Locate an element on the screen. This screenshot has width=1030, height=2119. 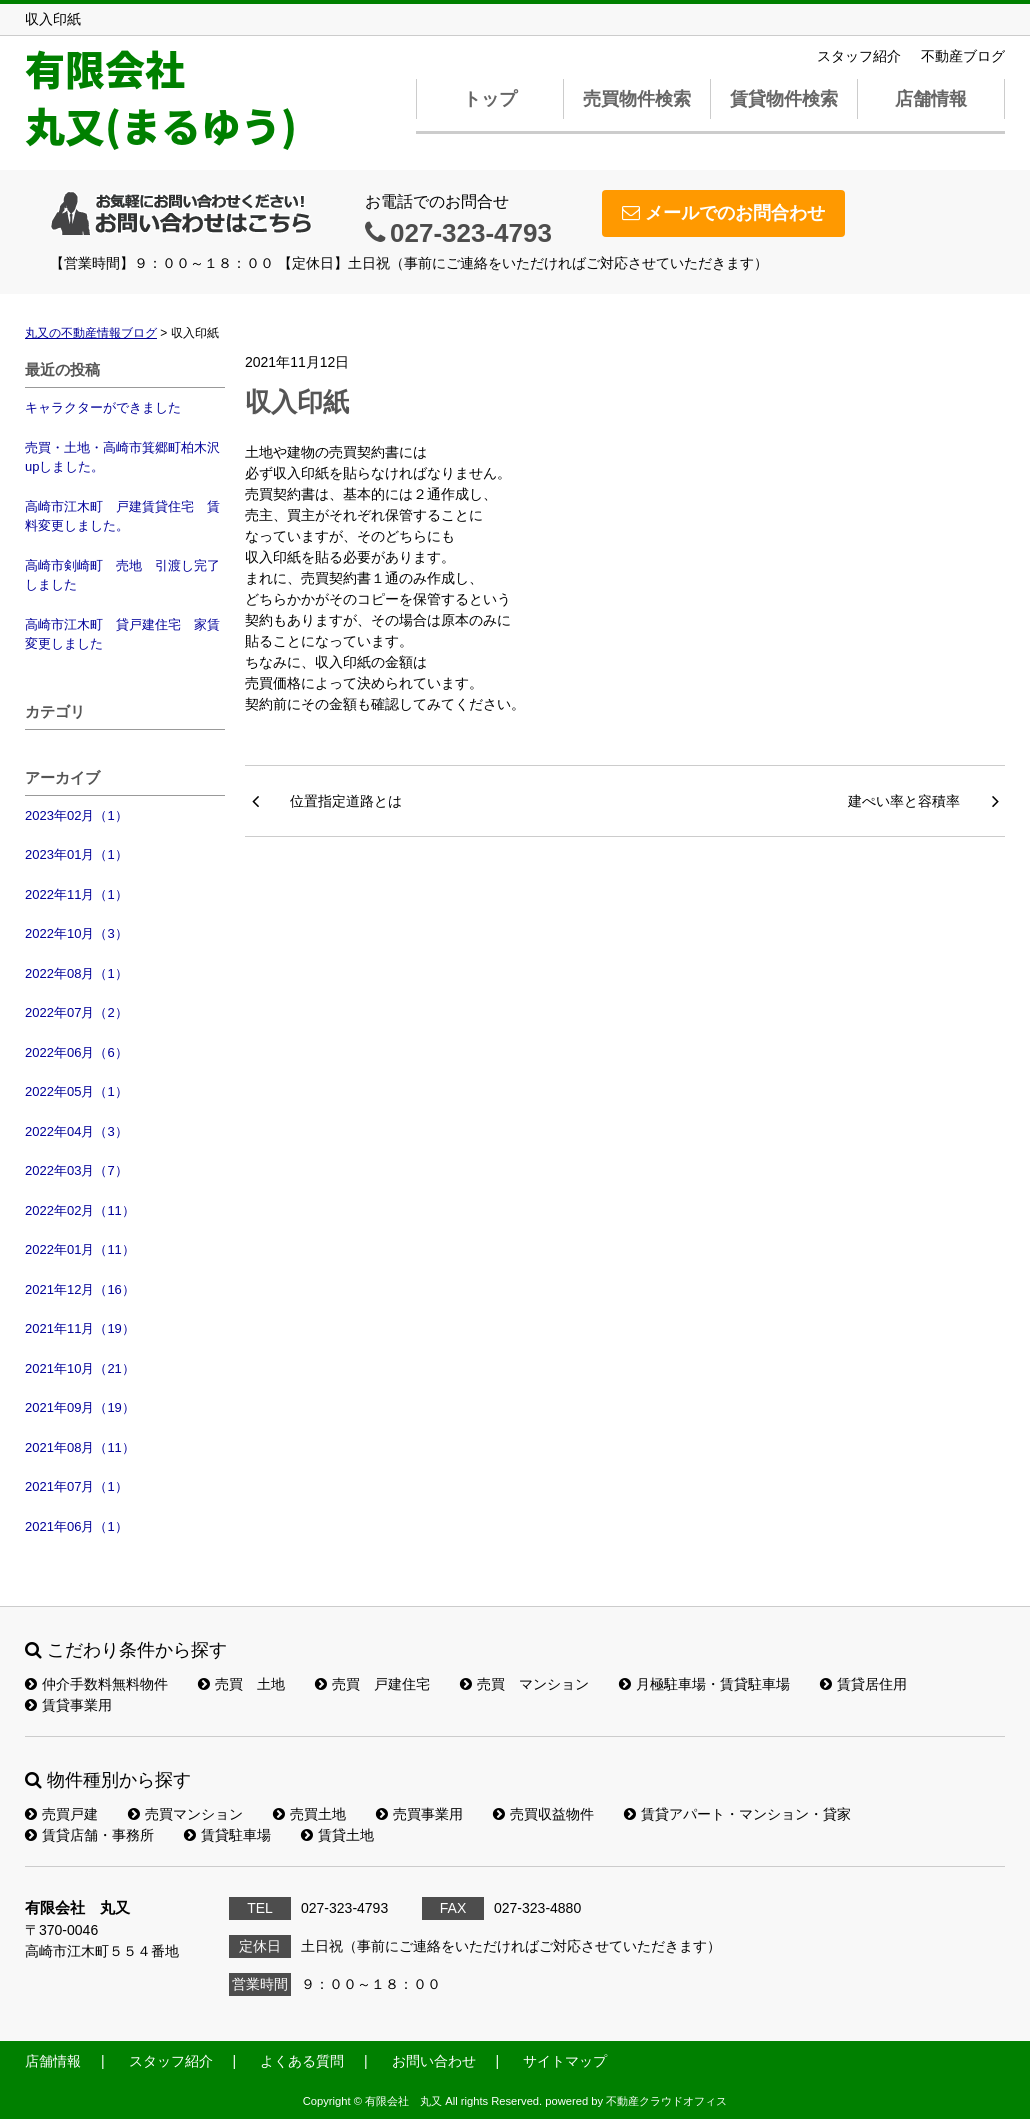
賃貸物件検索 is located at coordinates (784, 99).